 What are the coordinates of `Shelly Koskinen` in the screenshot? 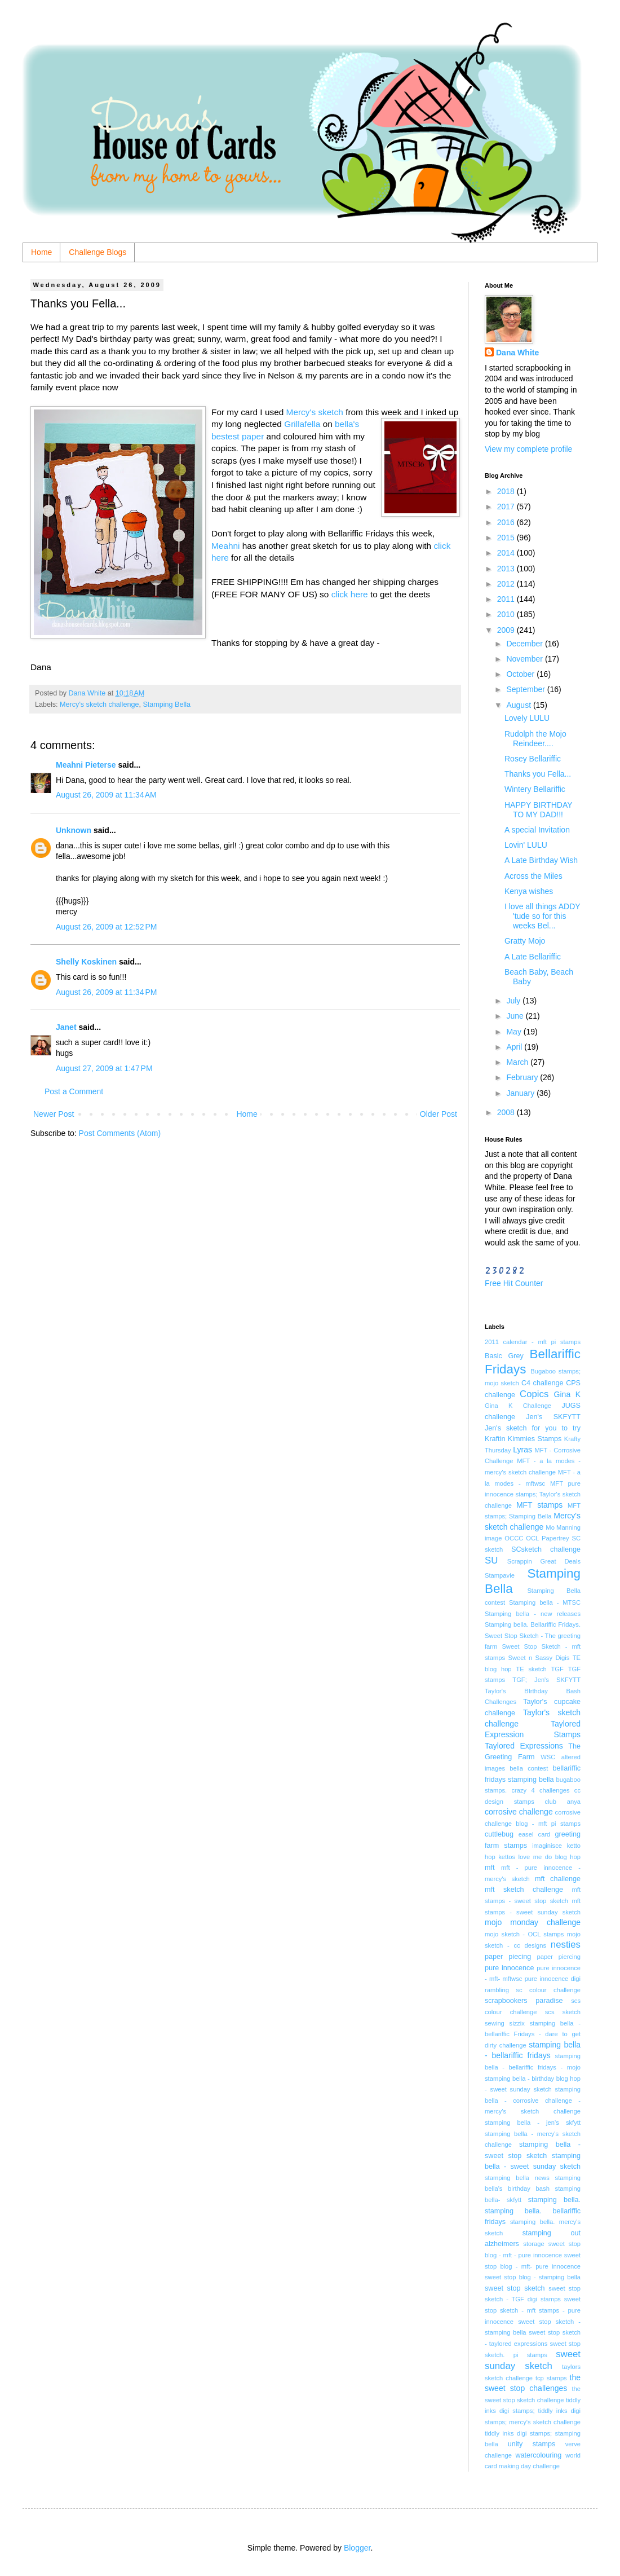 It's located at (86, 961).